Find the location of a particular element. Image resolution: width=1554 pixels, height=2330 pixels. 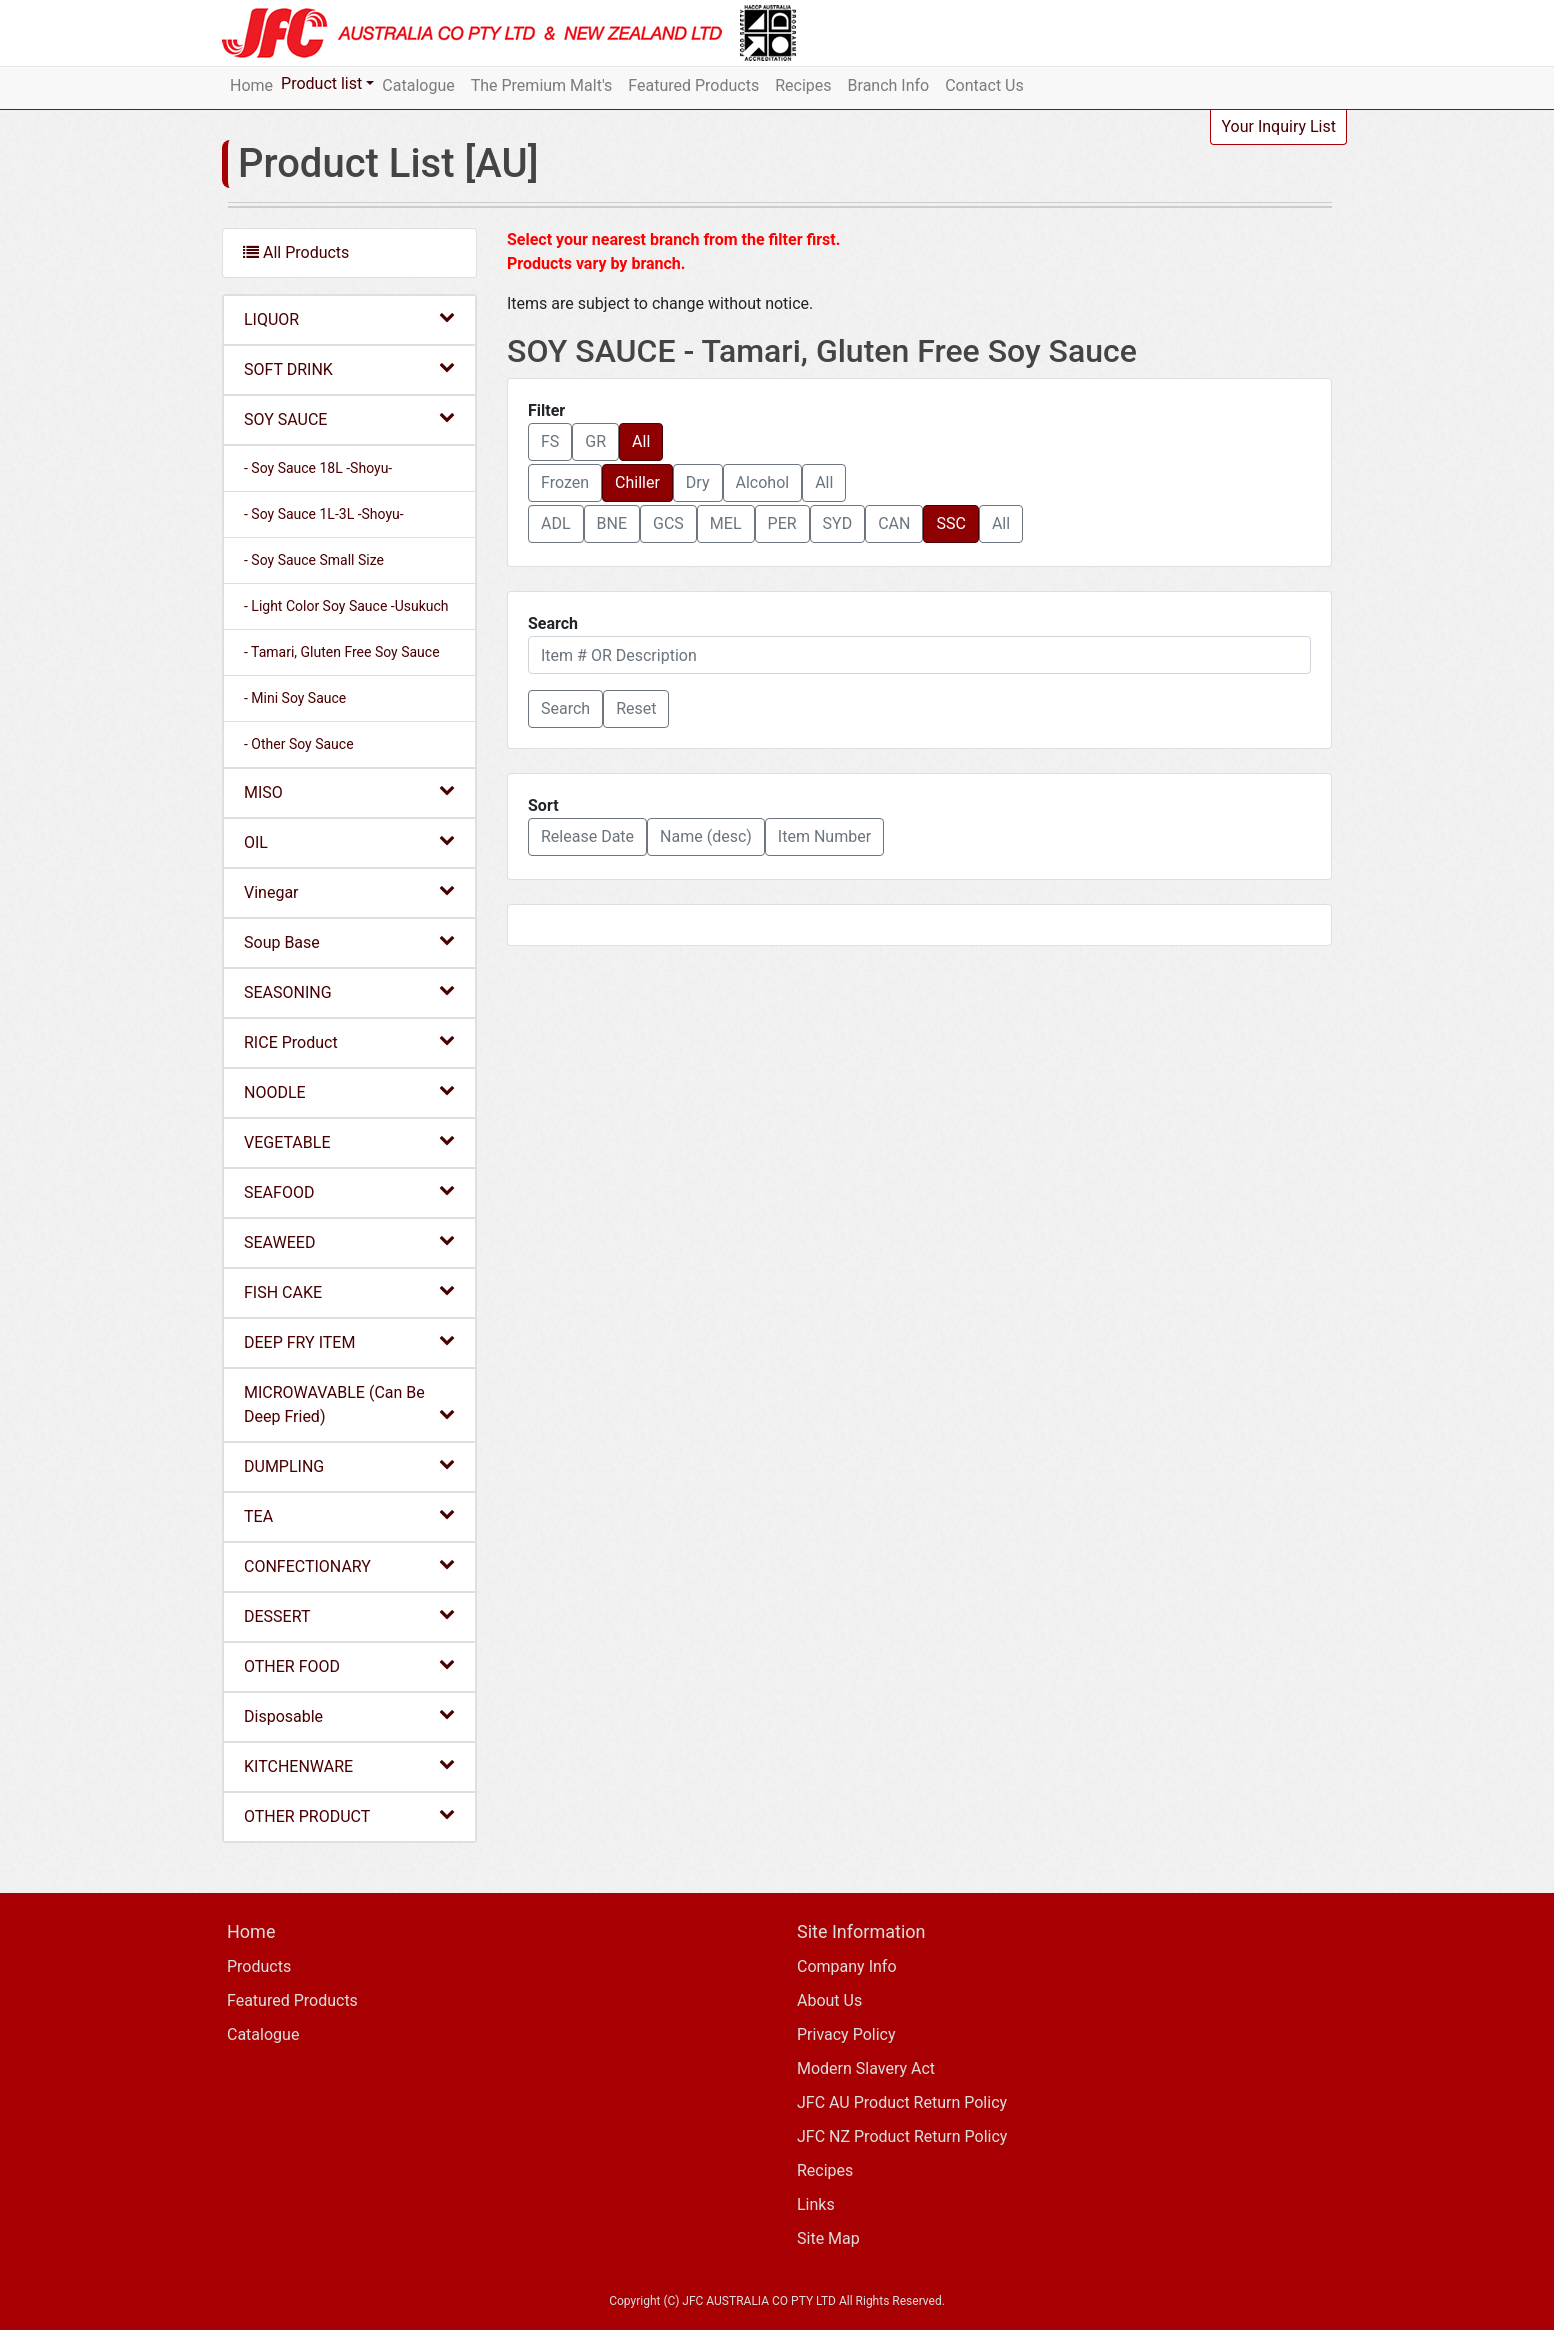

MEL [button] is located at coordinates (726, 523).